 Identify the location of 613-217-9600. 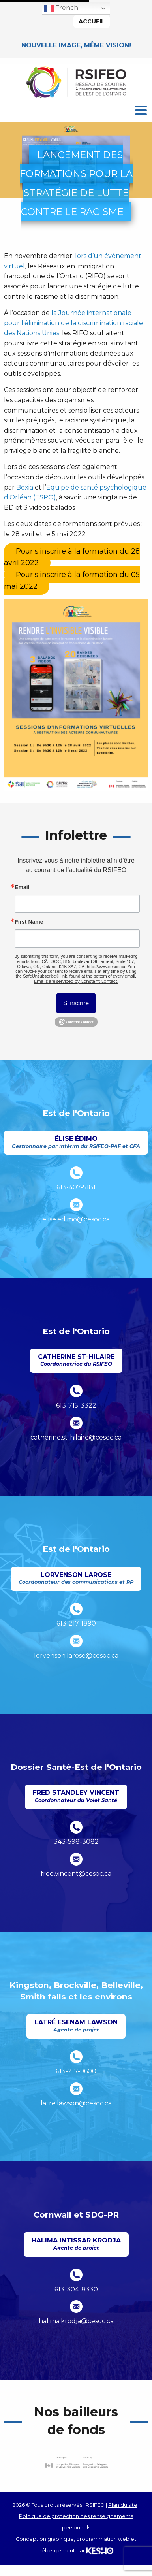
(76, 2071).